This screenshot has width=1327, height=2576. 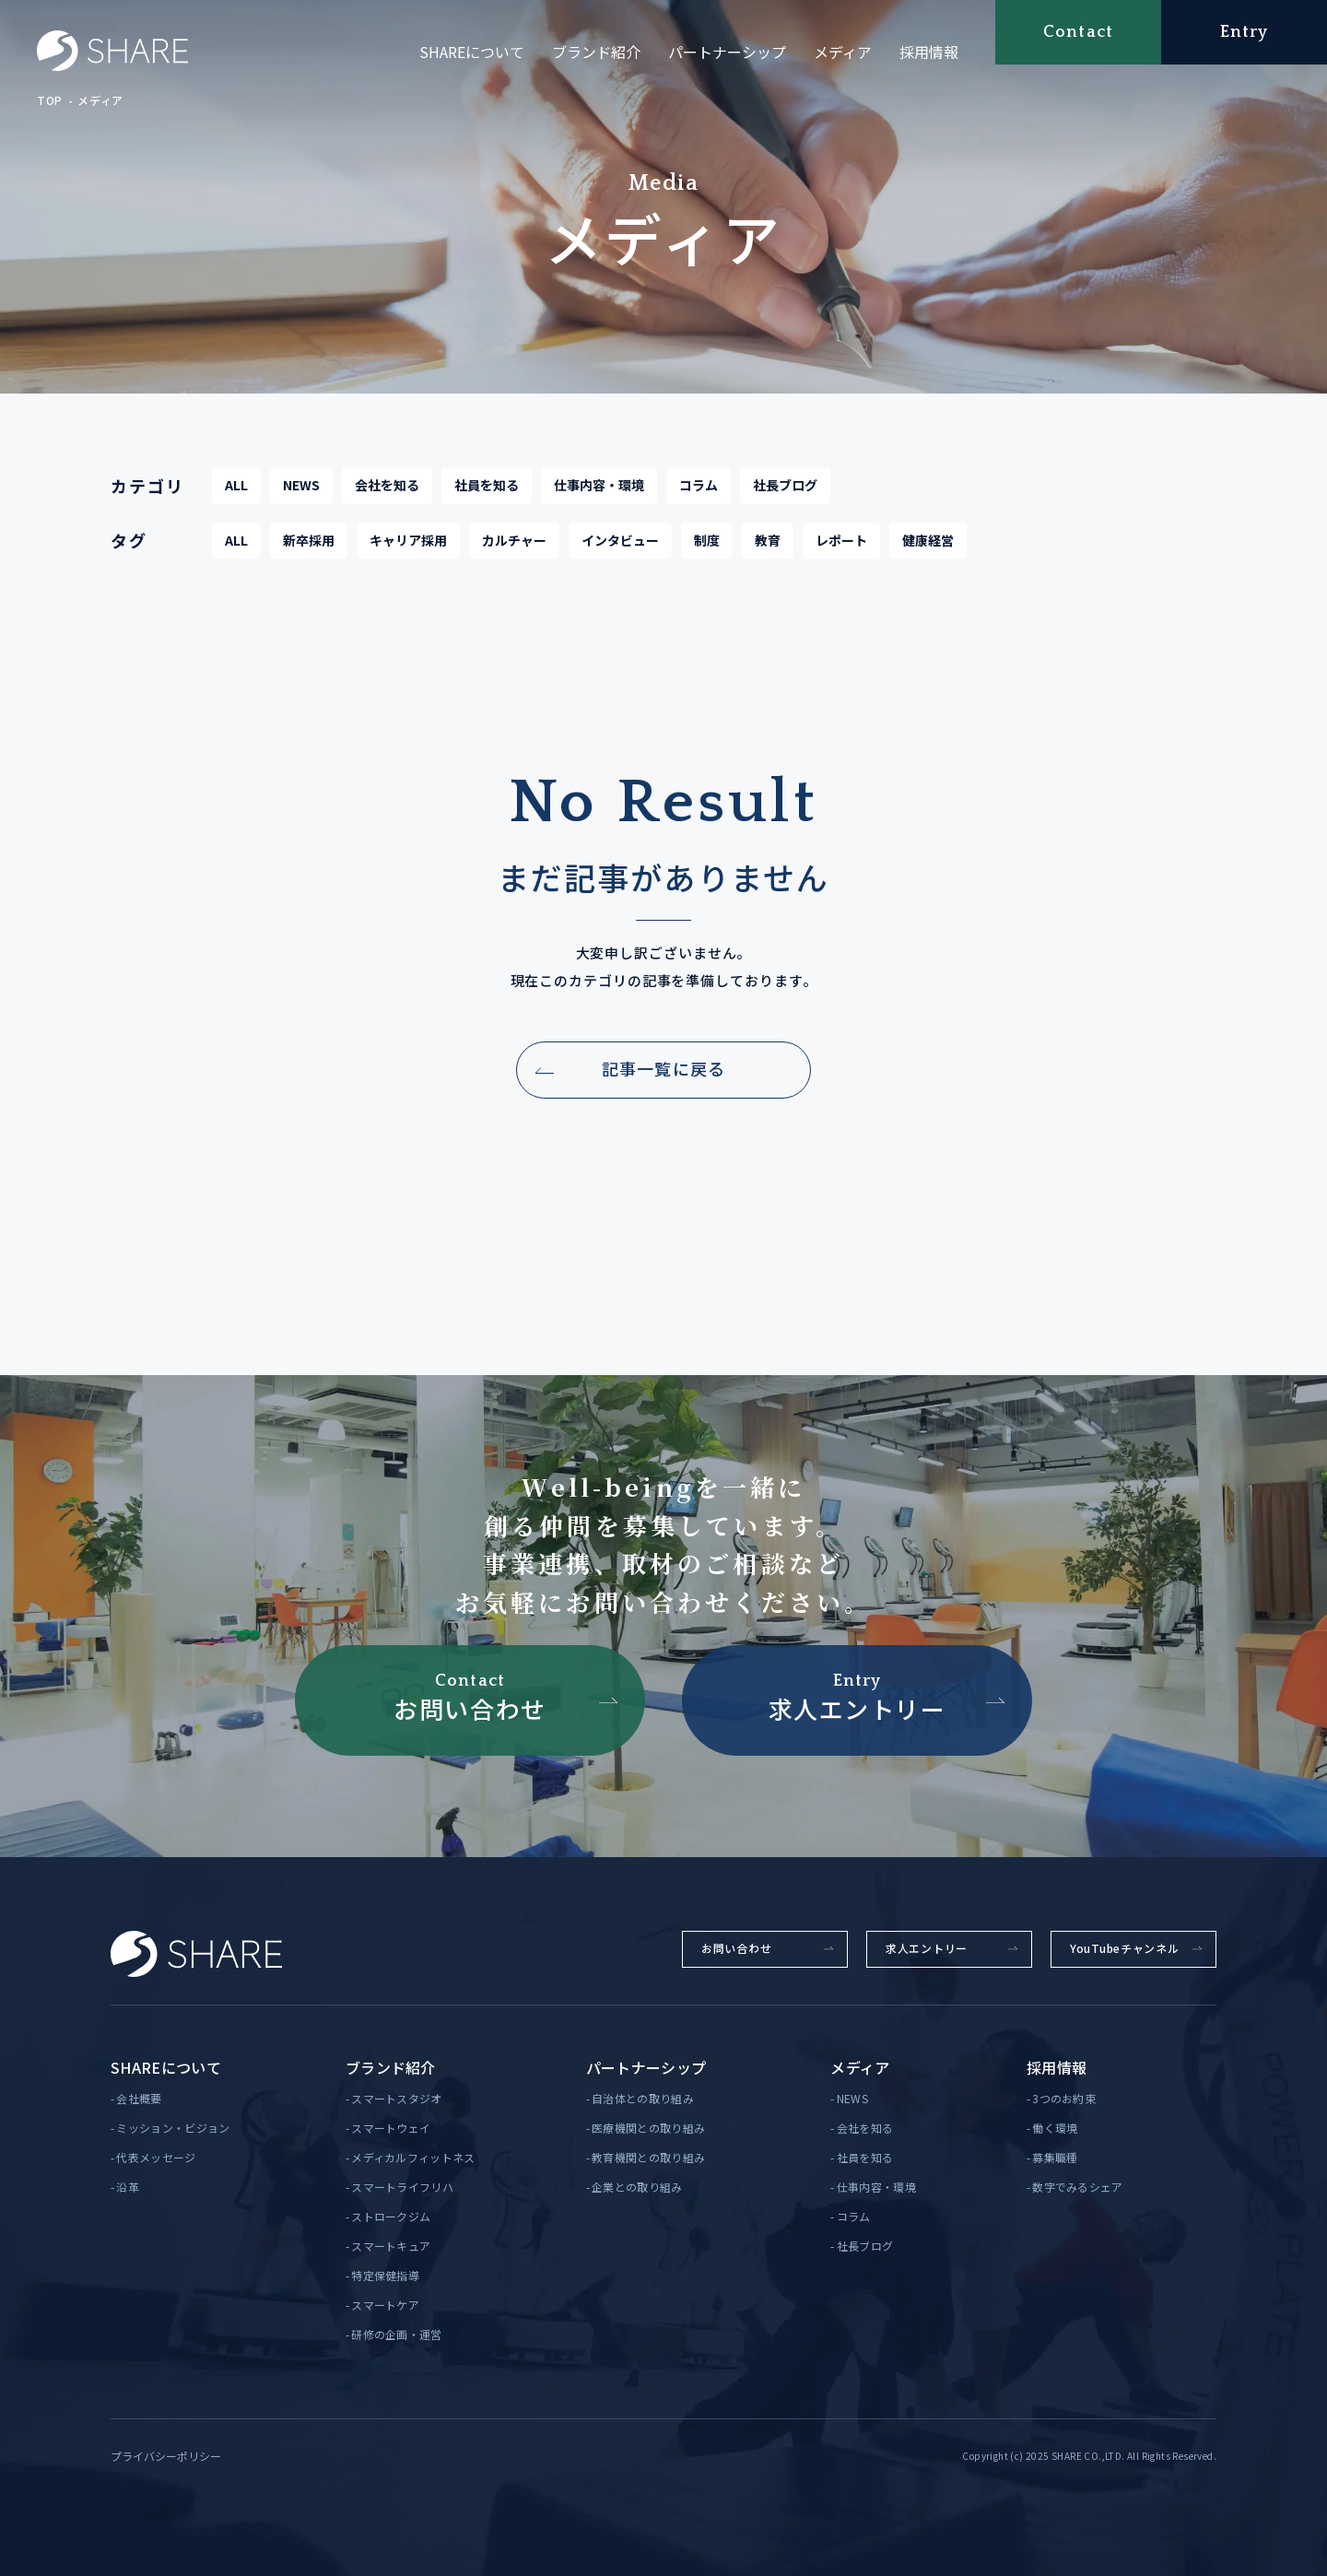 I want to click on インタビュー, so click(x=620, y=552).